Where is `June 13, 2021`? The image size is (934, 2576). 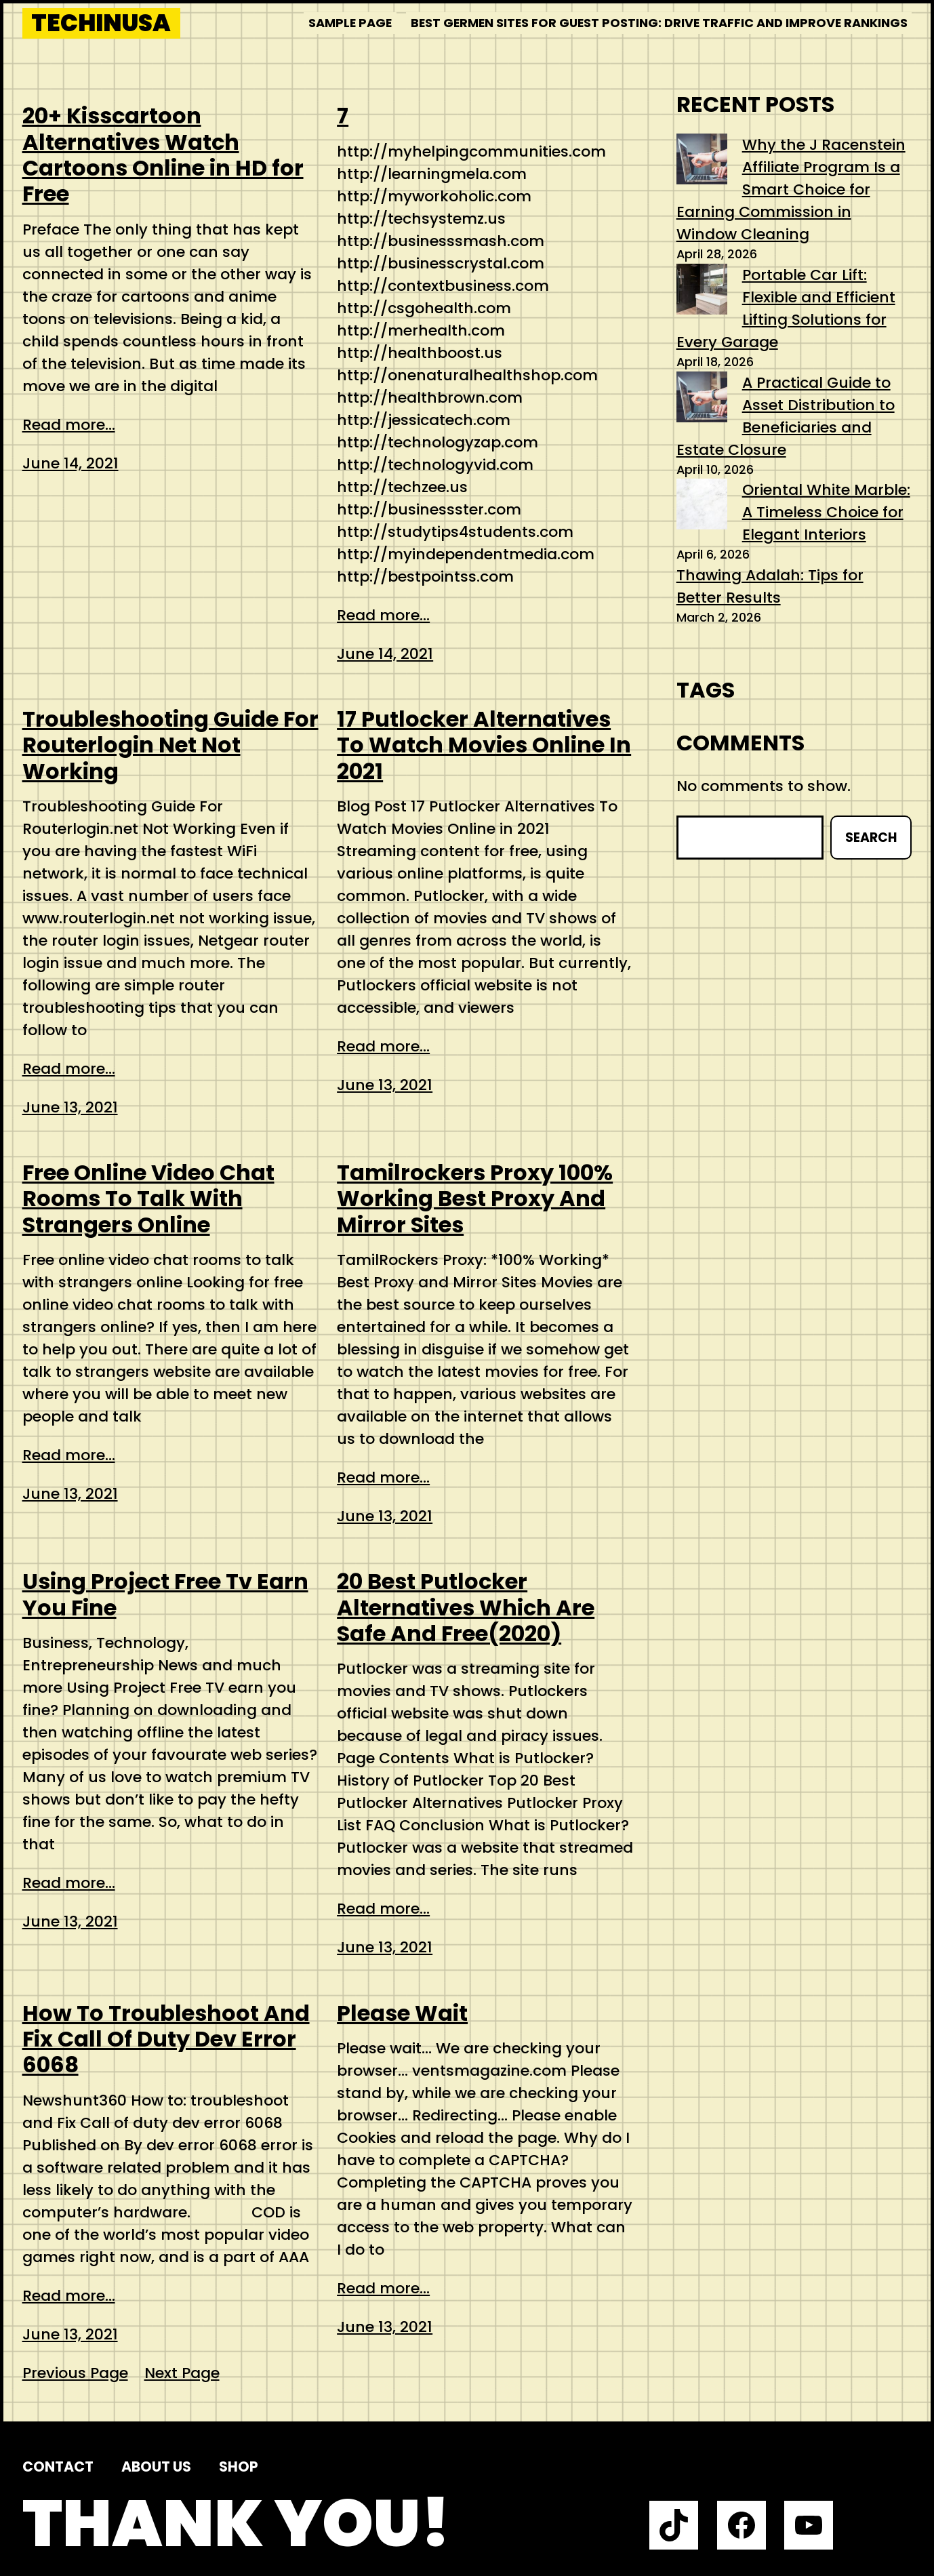 June 13, 2021 is located at coordinates (70, 1107).